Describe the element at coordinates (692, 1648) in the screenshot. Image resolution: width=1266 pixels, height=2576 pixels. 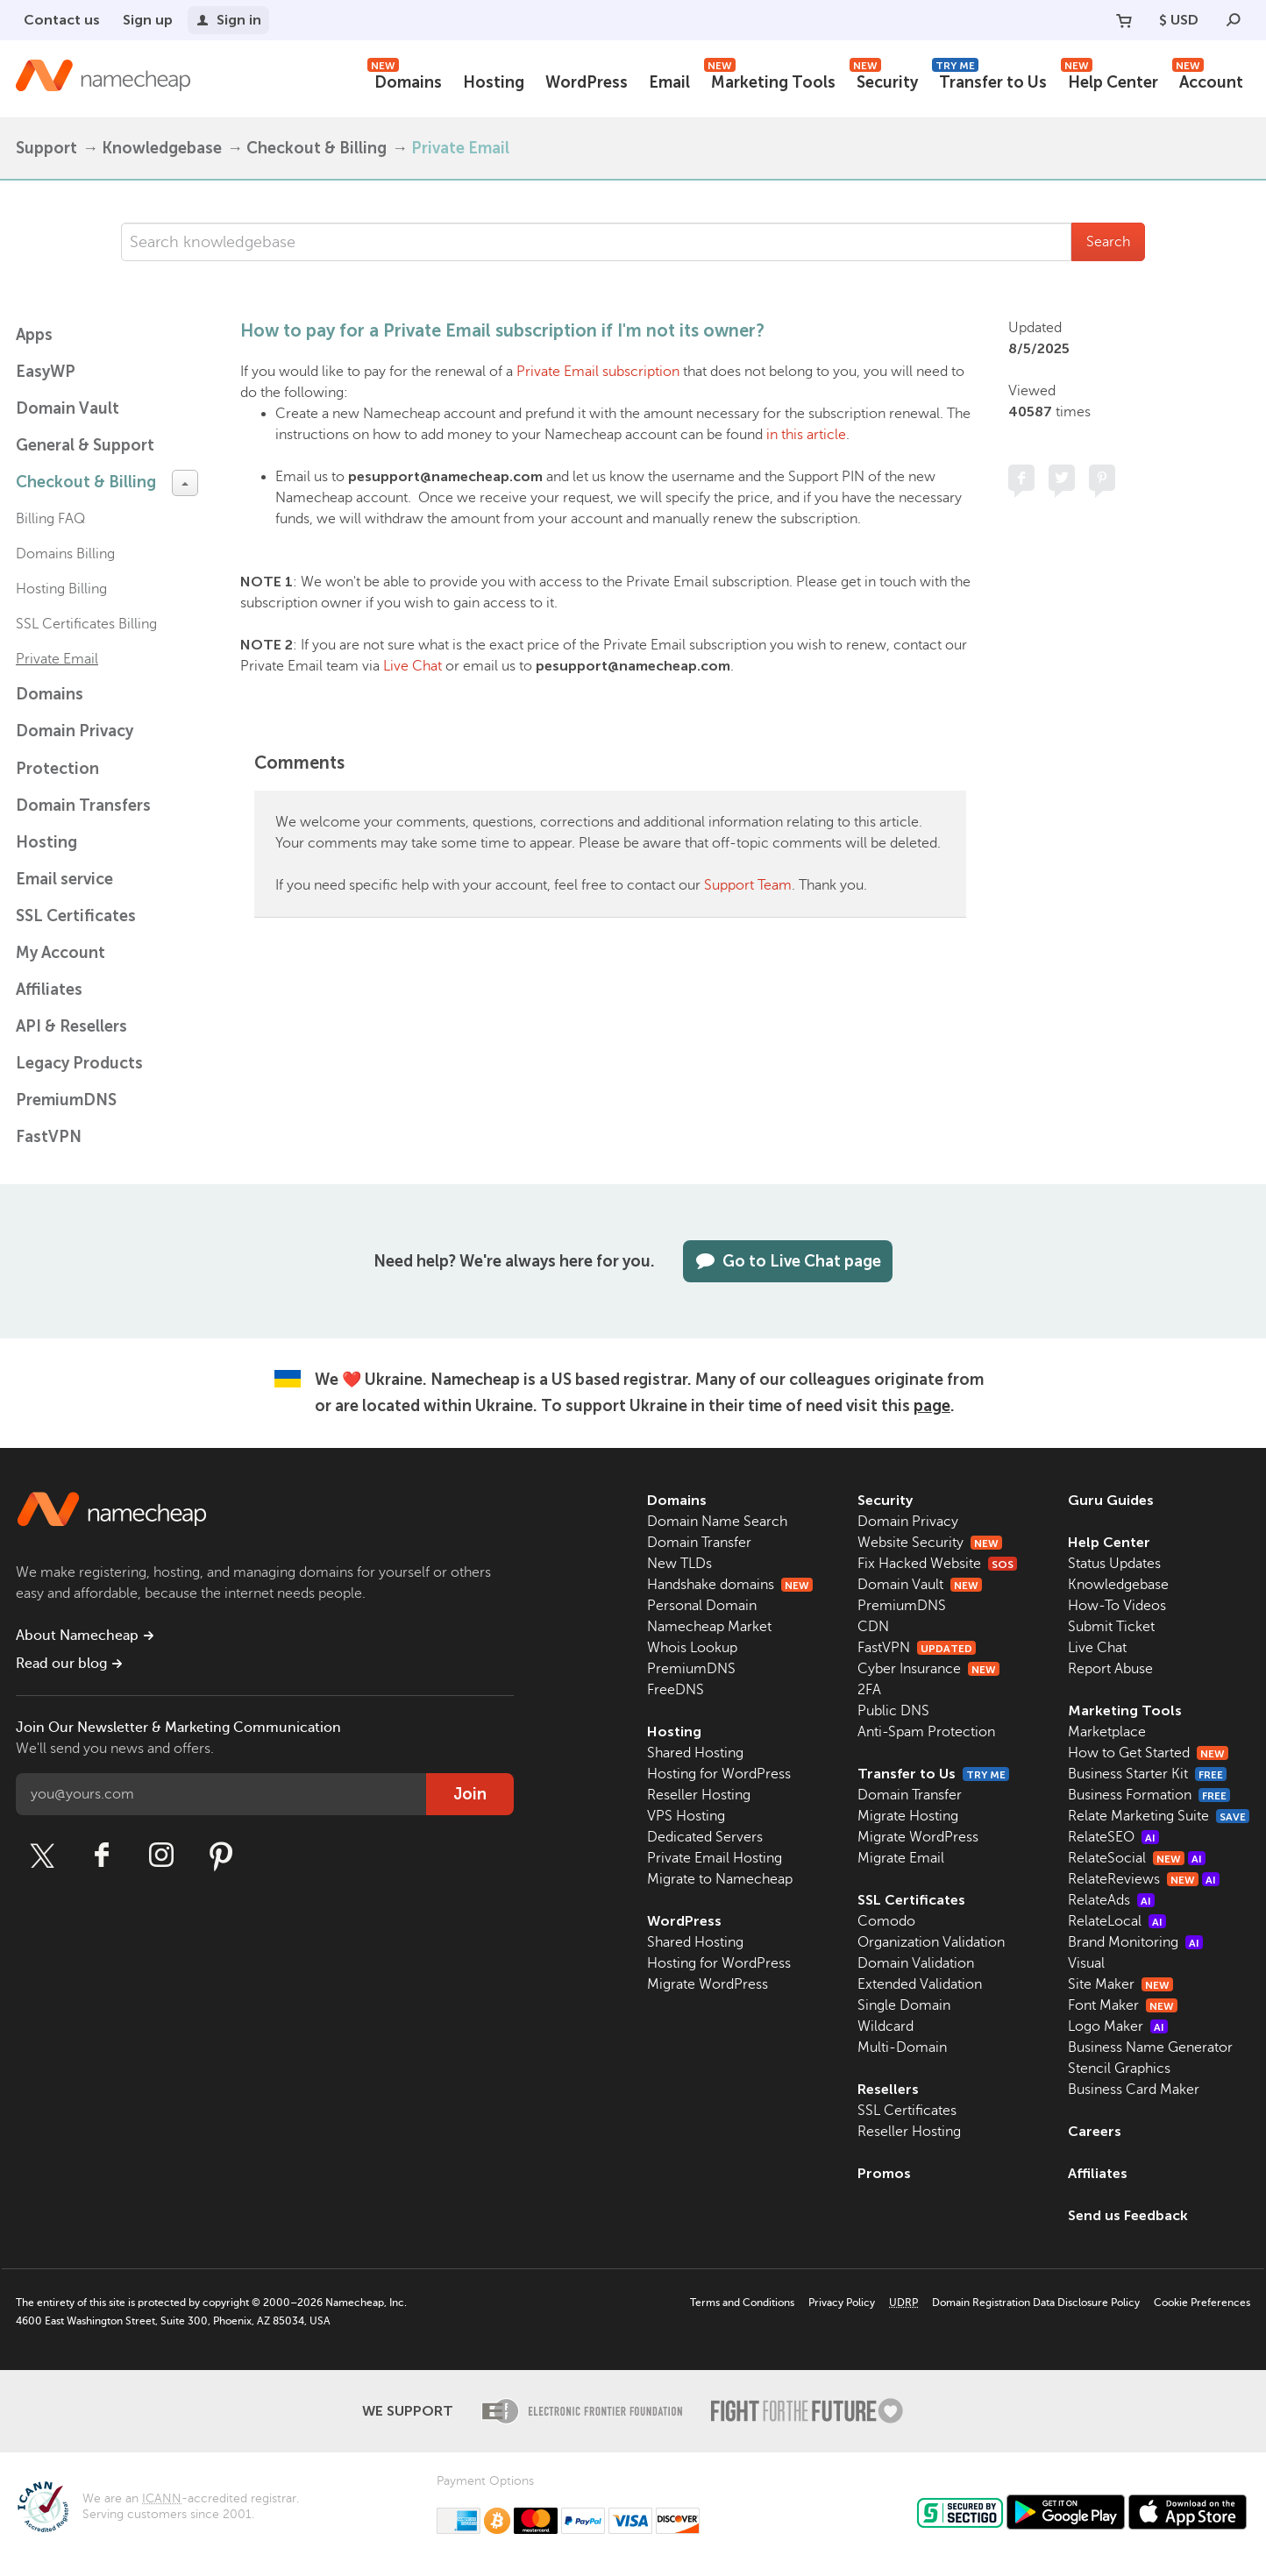
I see `Whois Lookup` at that location.